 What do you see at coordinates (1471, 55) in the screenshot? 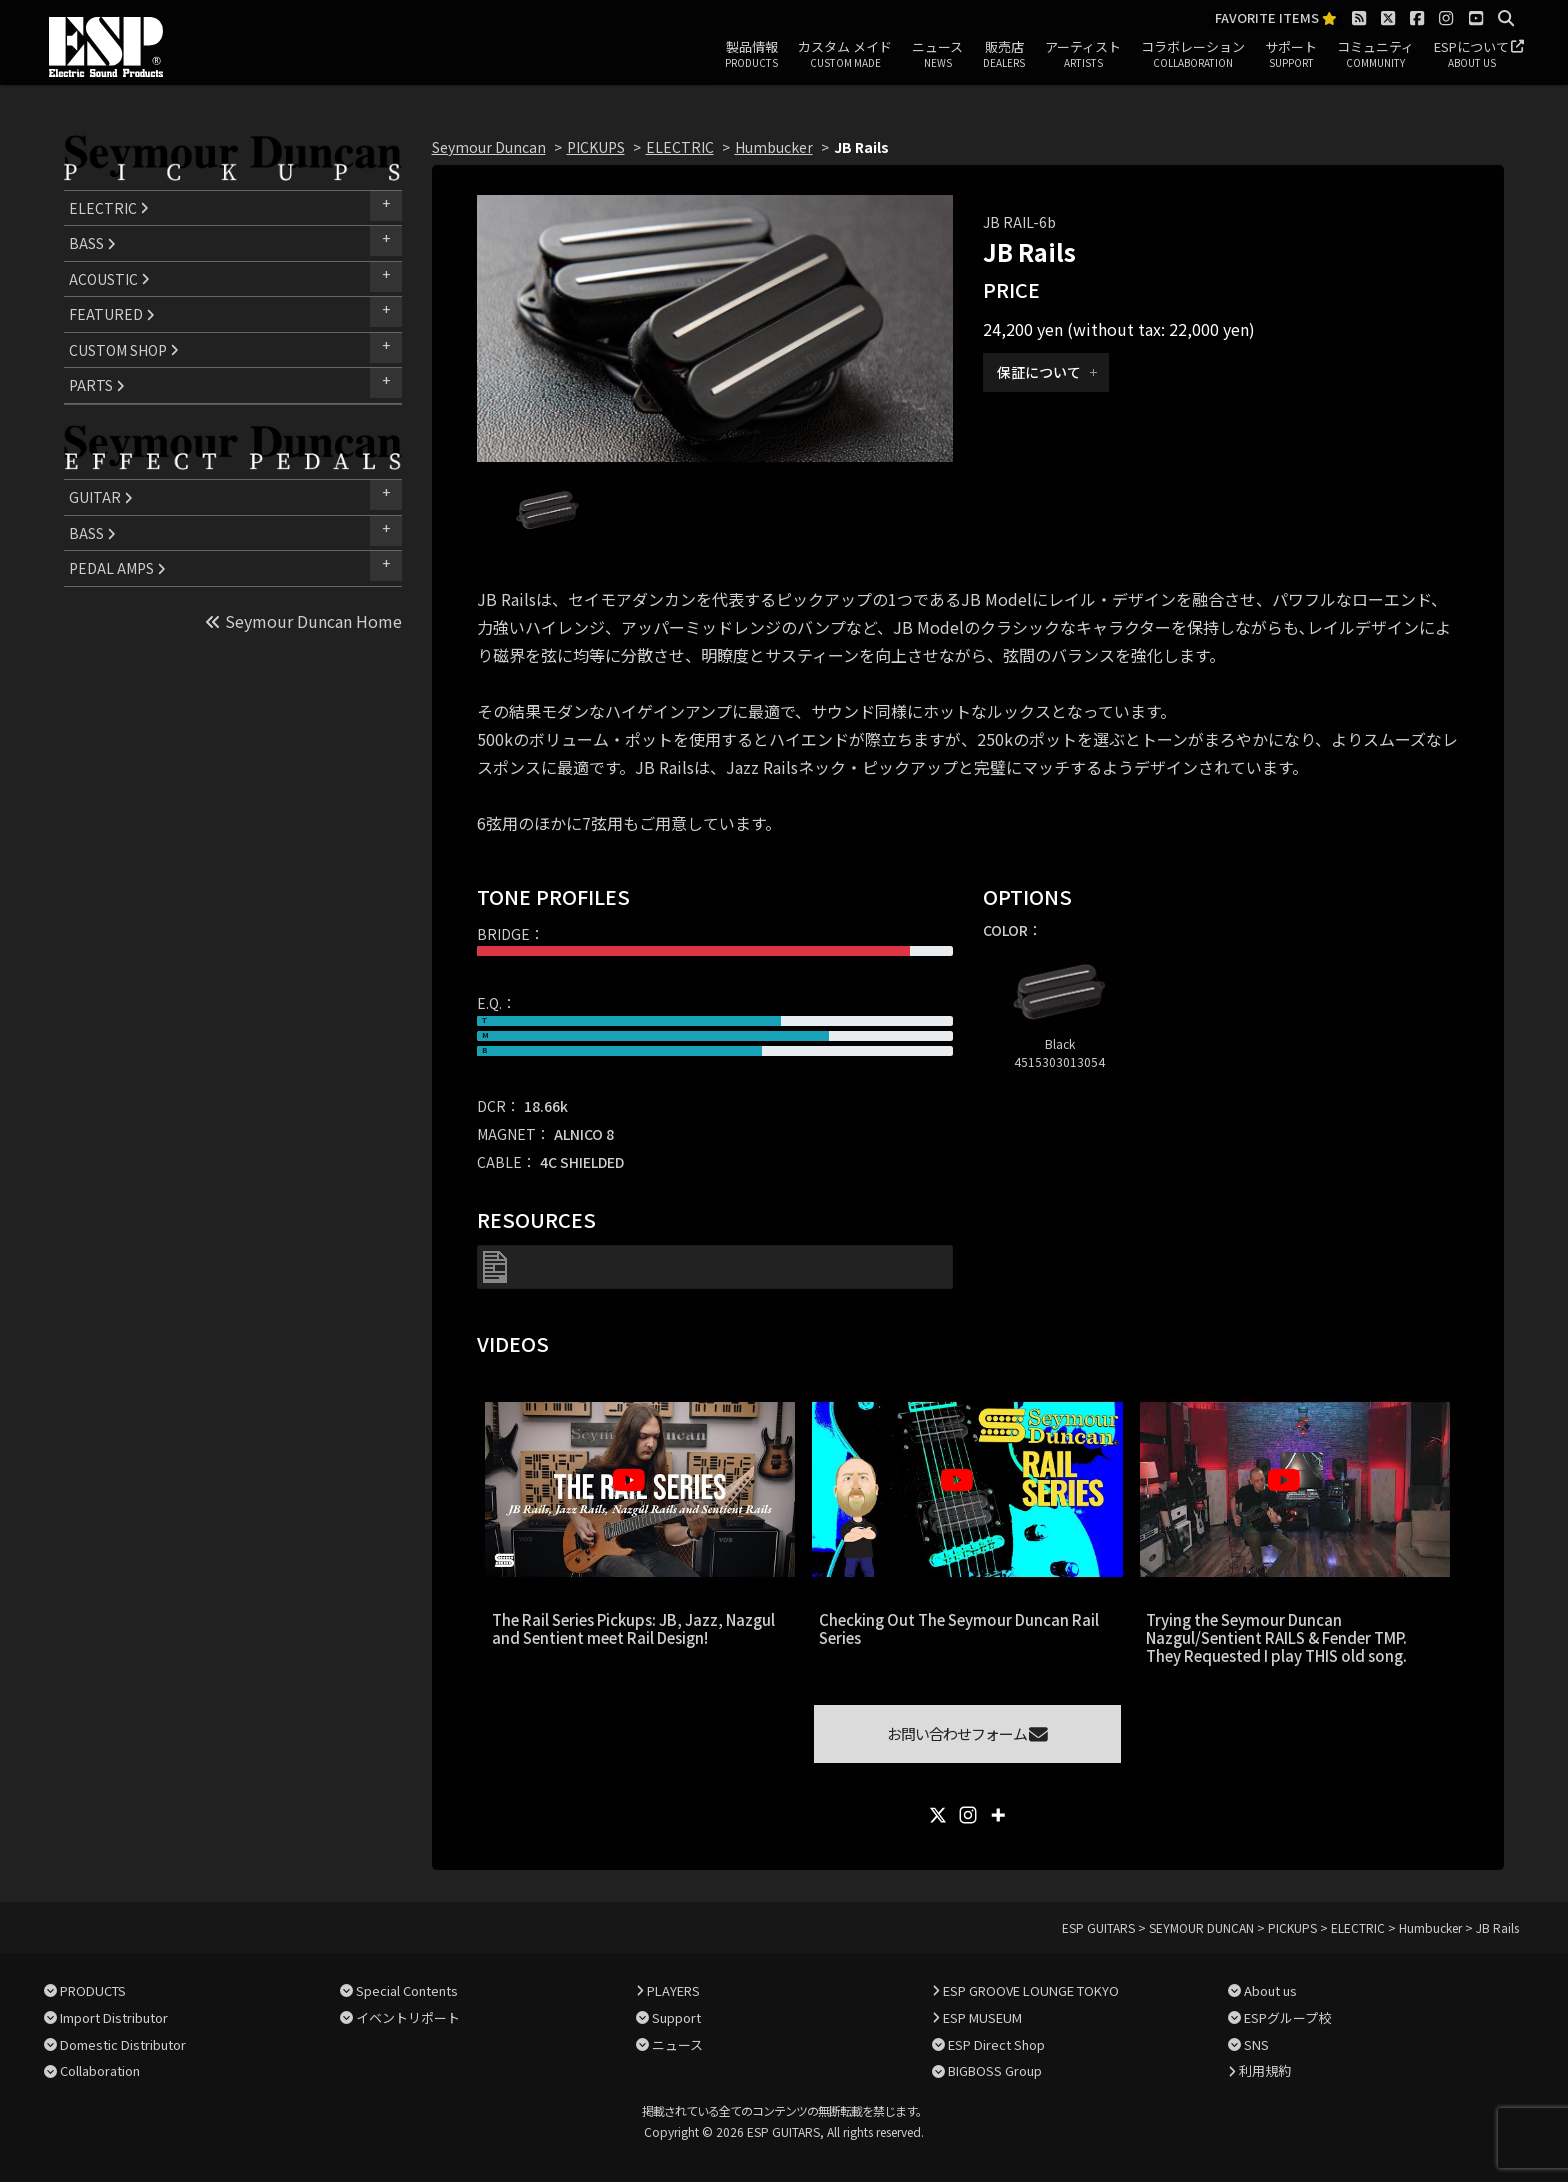
I see `ESPについて` at bounding box center [1471, 55].